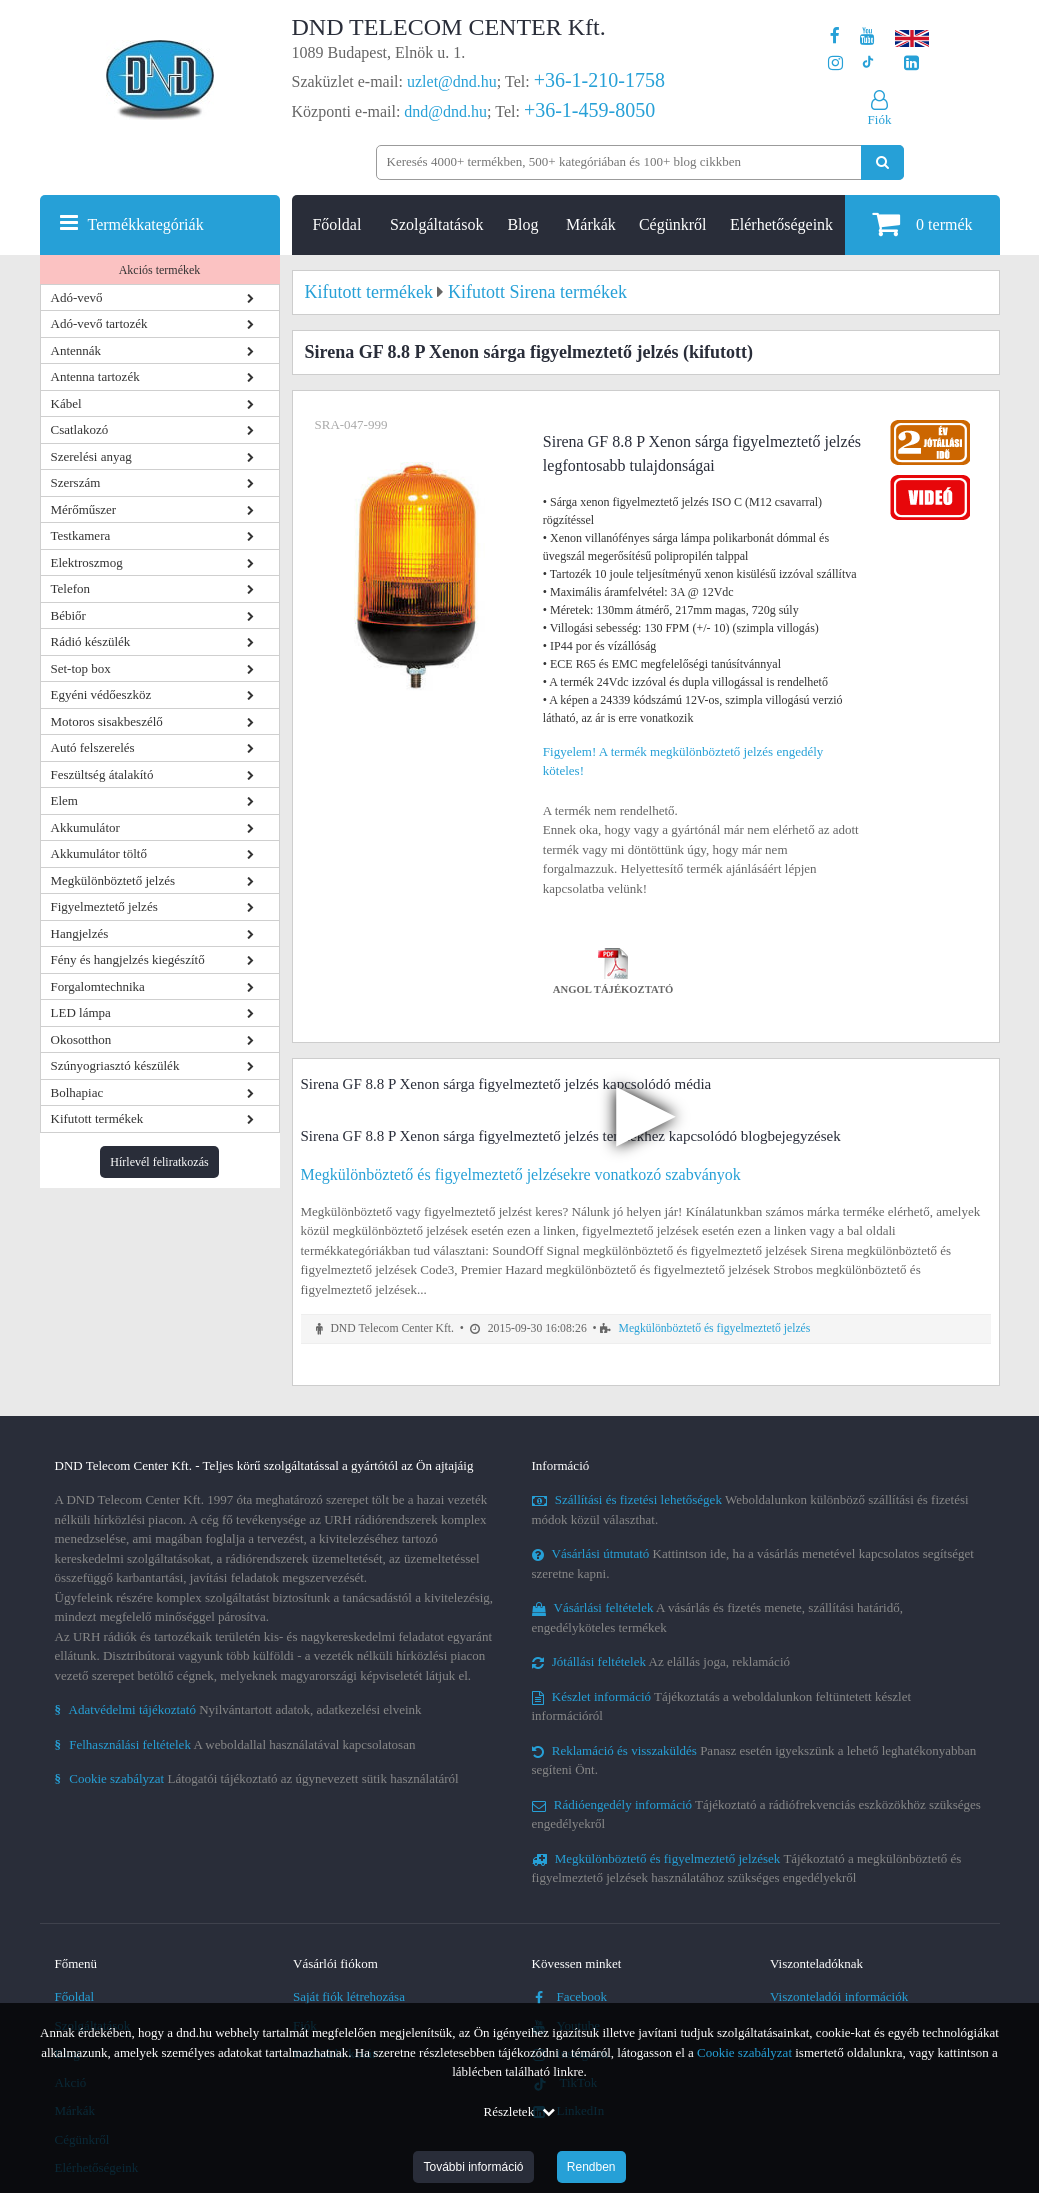 Image resolution: width=1039 pixels, height=2193 pixels. What do you see at coordinates (113, 880) in the screenshot?
I see `Megkülönböztető jelzés` at bounding box center [113, 880].